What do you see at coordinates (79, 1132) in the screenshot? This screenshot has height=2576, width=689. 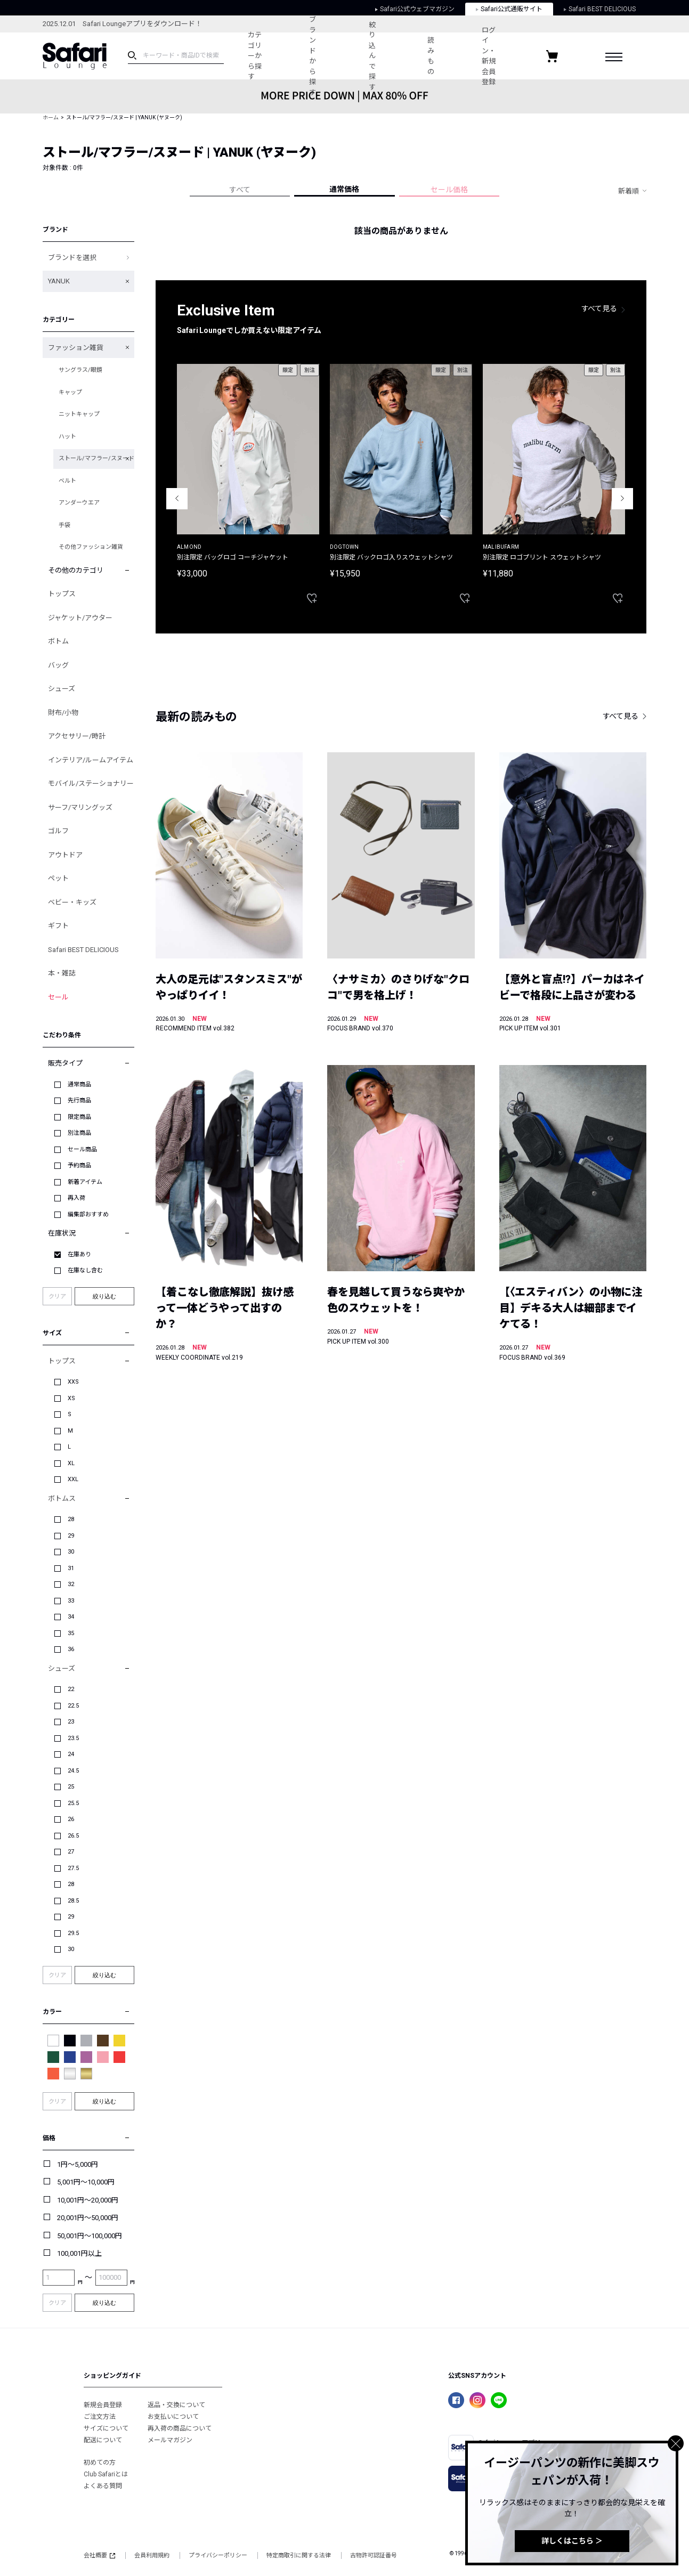 I see `別注商品` at bounding box center [79, 1132].